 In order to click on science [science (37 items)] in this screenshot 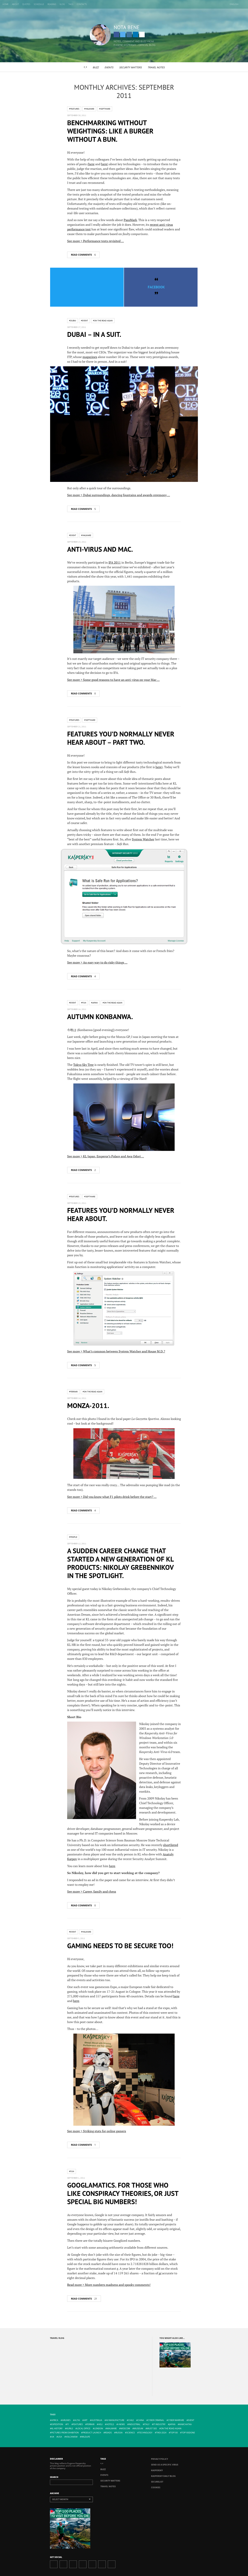, I will do `click(130, 2432)`.